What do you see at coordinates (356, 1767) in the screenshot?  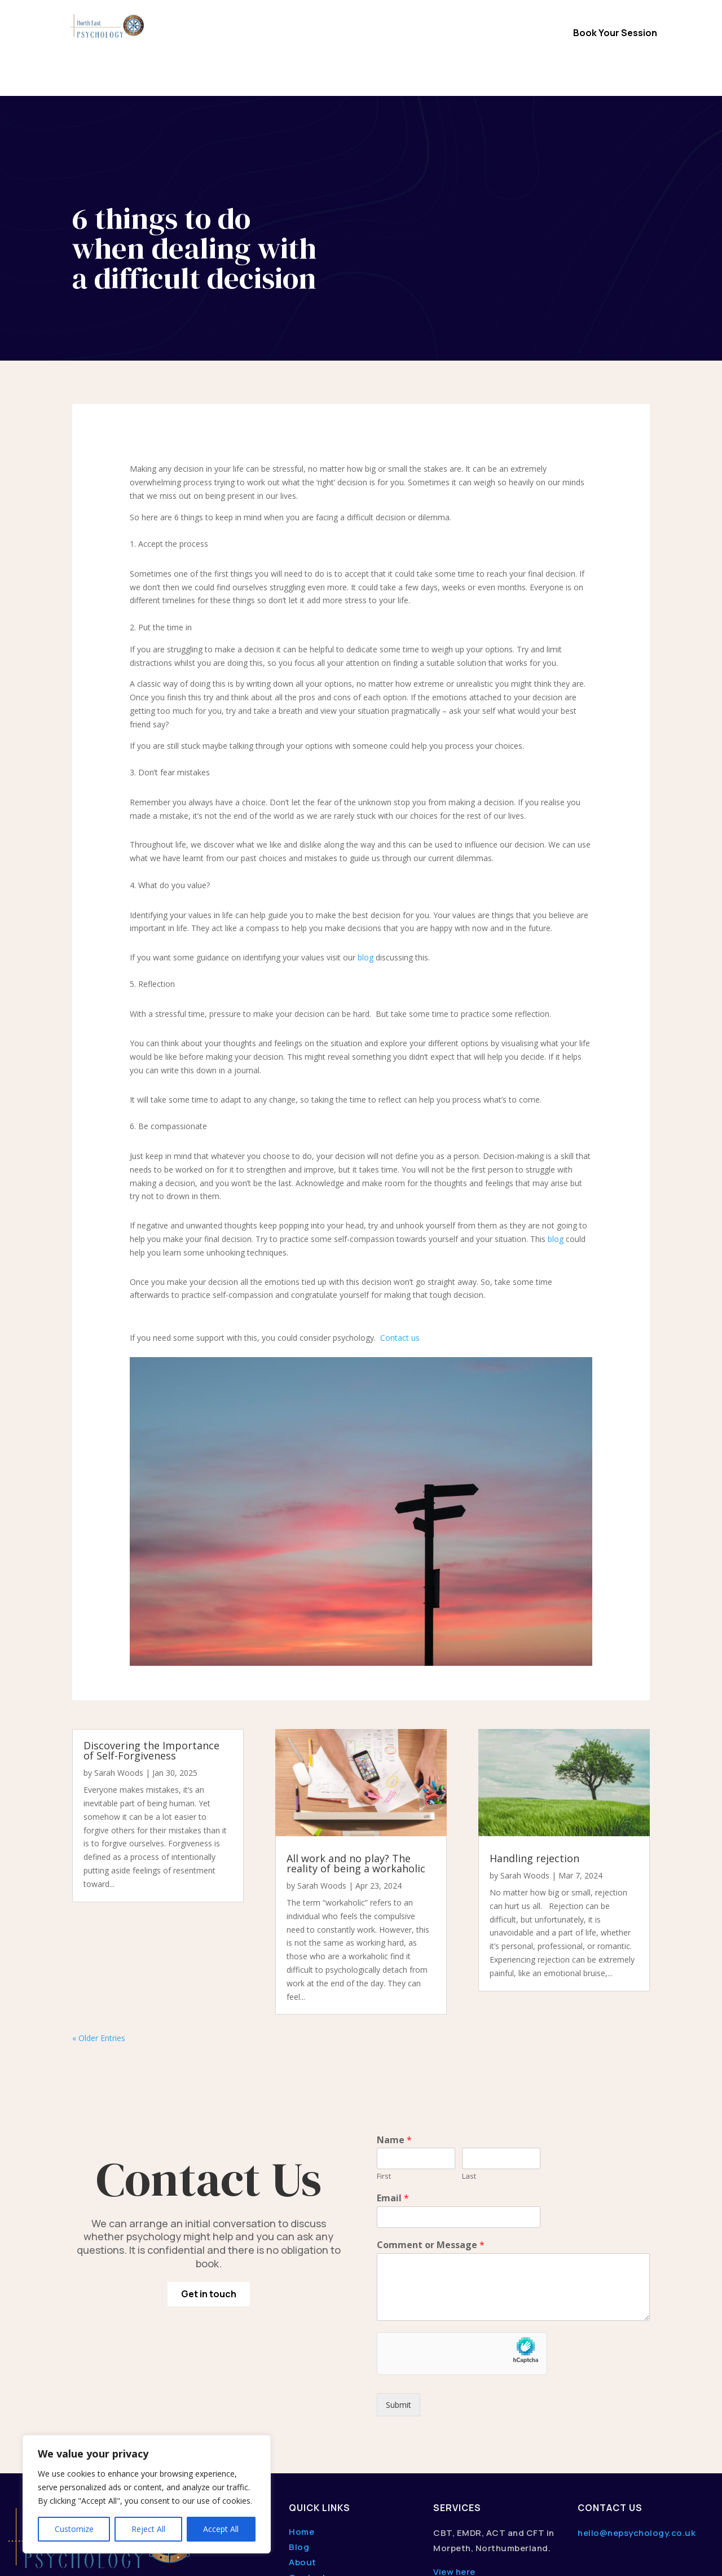 I see `All work and no play? The reality of being a workaholic` at bounding box center [356, 1767].